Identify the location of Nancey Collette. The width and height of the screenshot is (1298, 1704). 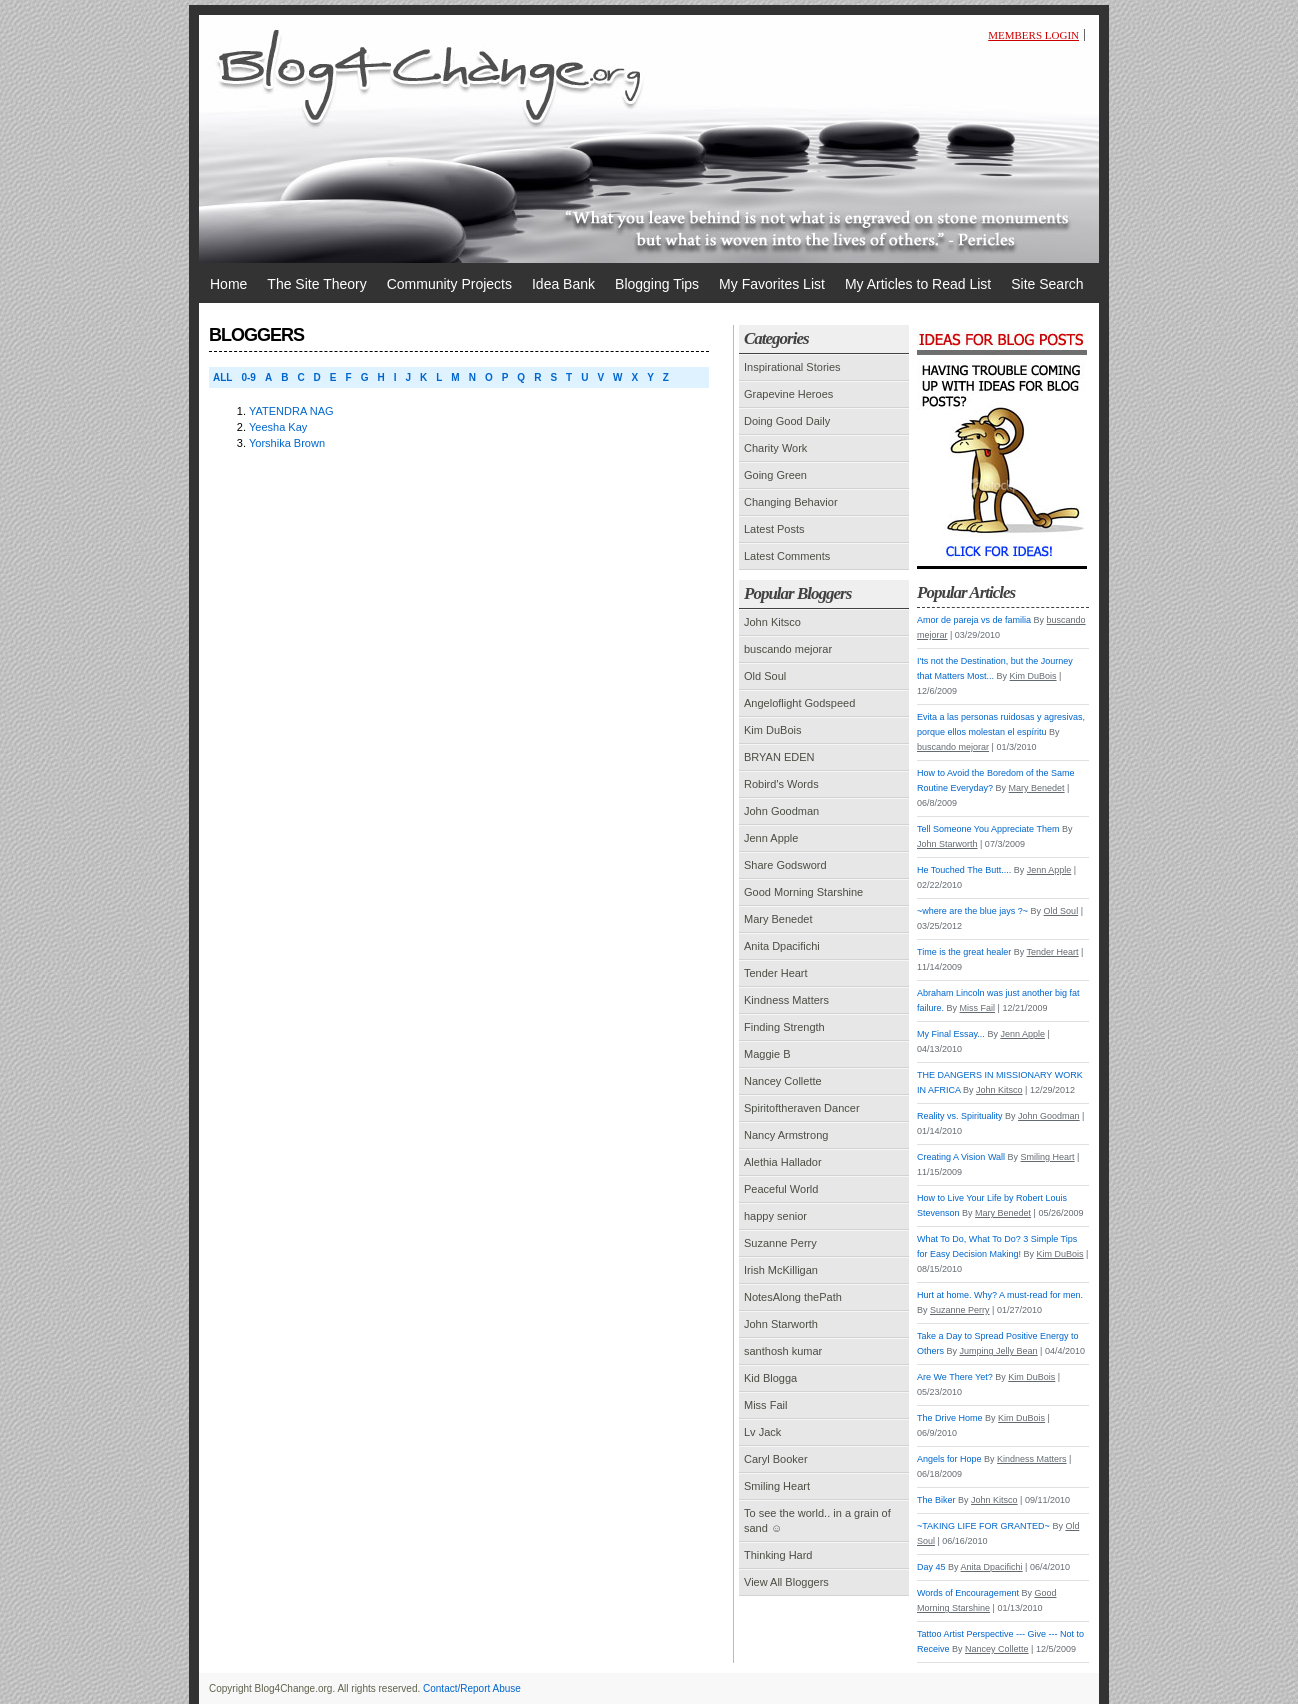
(783, 1081).